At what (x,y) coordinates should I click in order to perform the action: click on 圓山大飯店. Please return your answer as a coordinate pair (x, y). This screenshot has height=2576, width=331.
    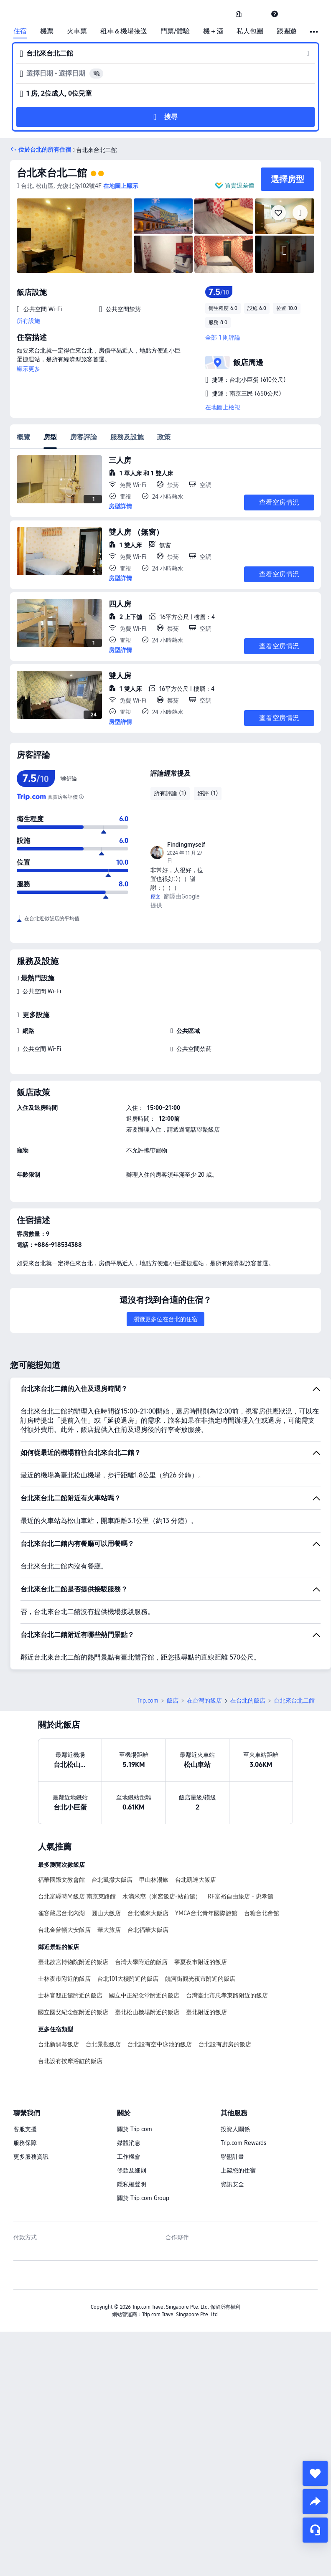
    Looking at the image, I should click on (106, 1913).